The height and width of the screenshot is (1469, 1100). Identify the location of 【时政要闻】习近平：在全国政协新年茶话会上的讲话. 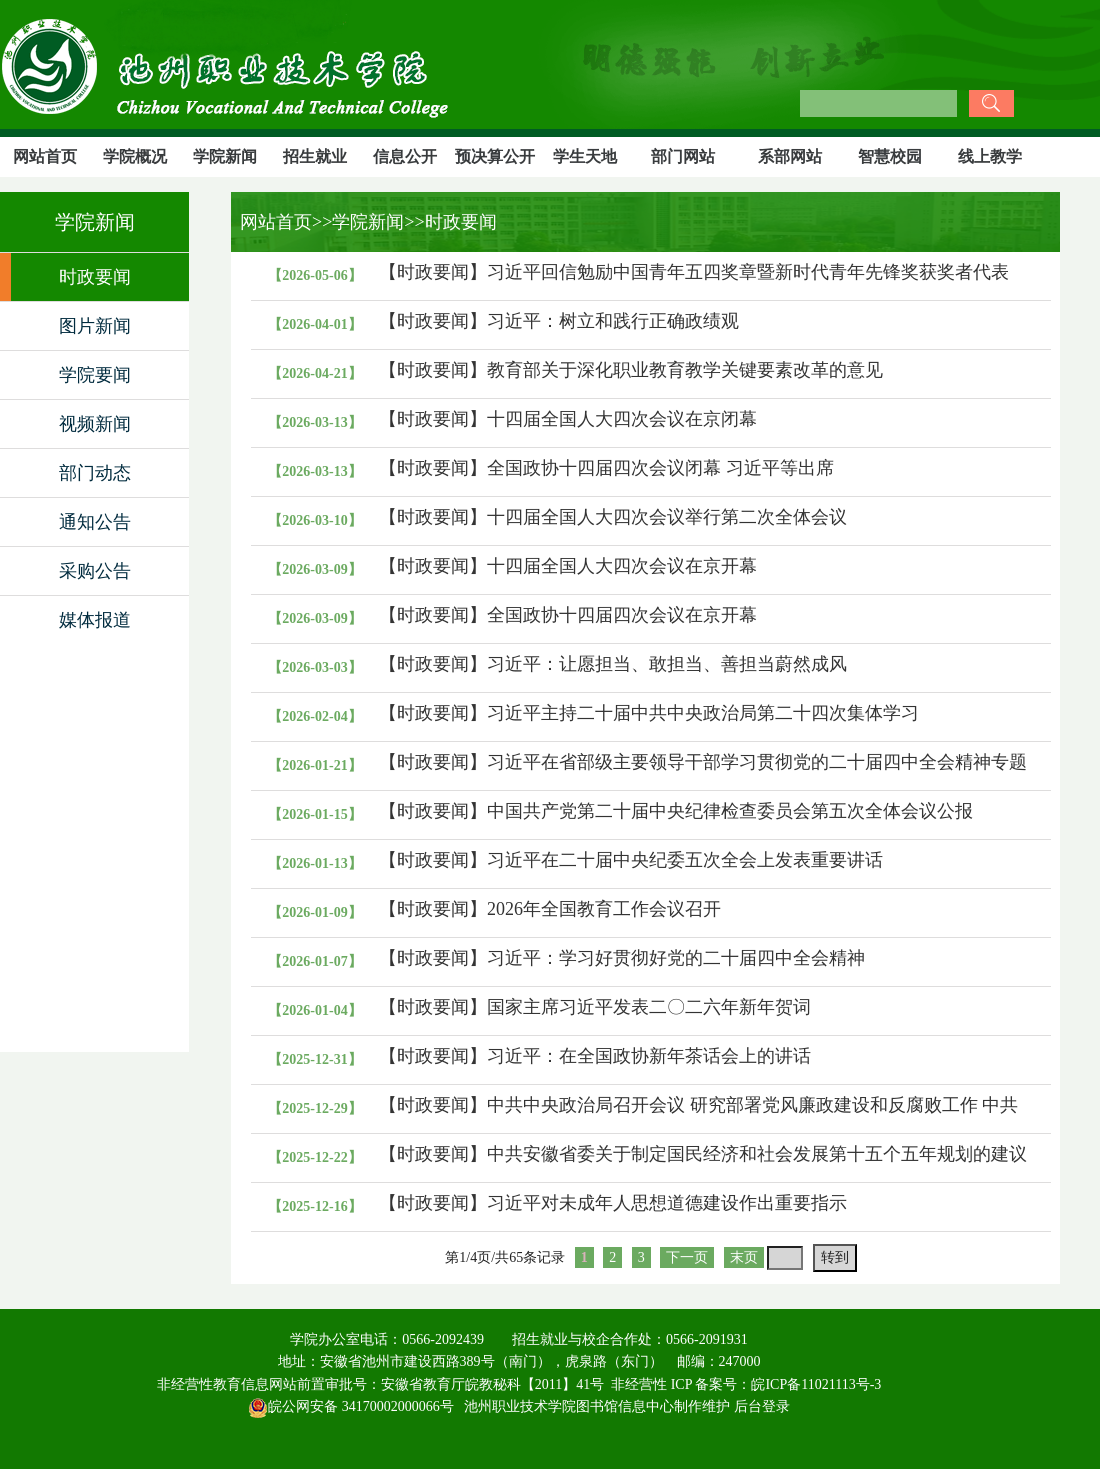
(595, 1056).